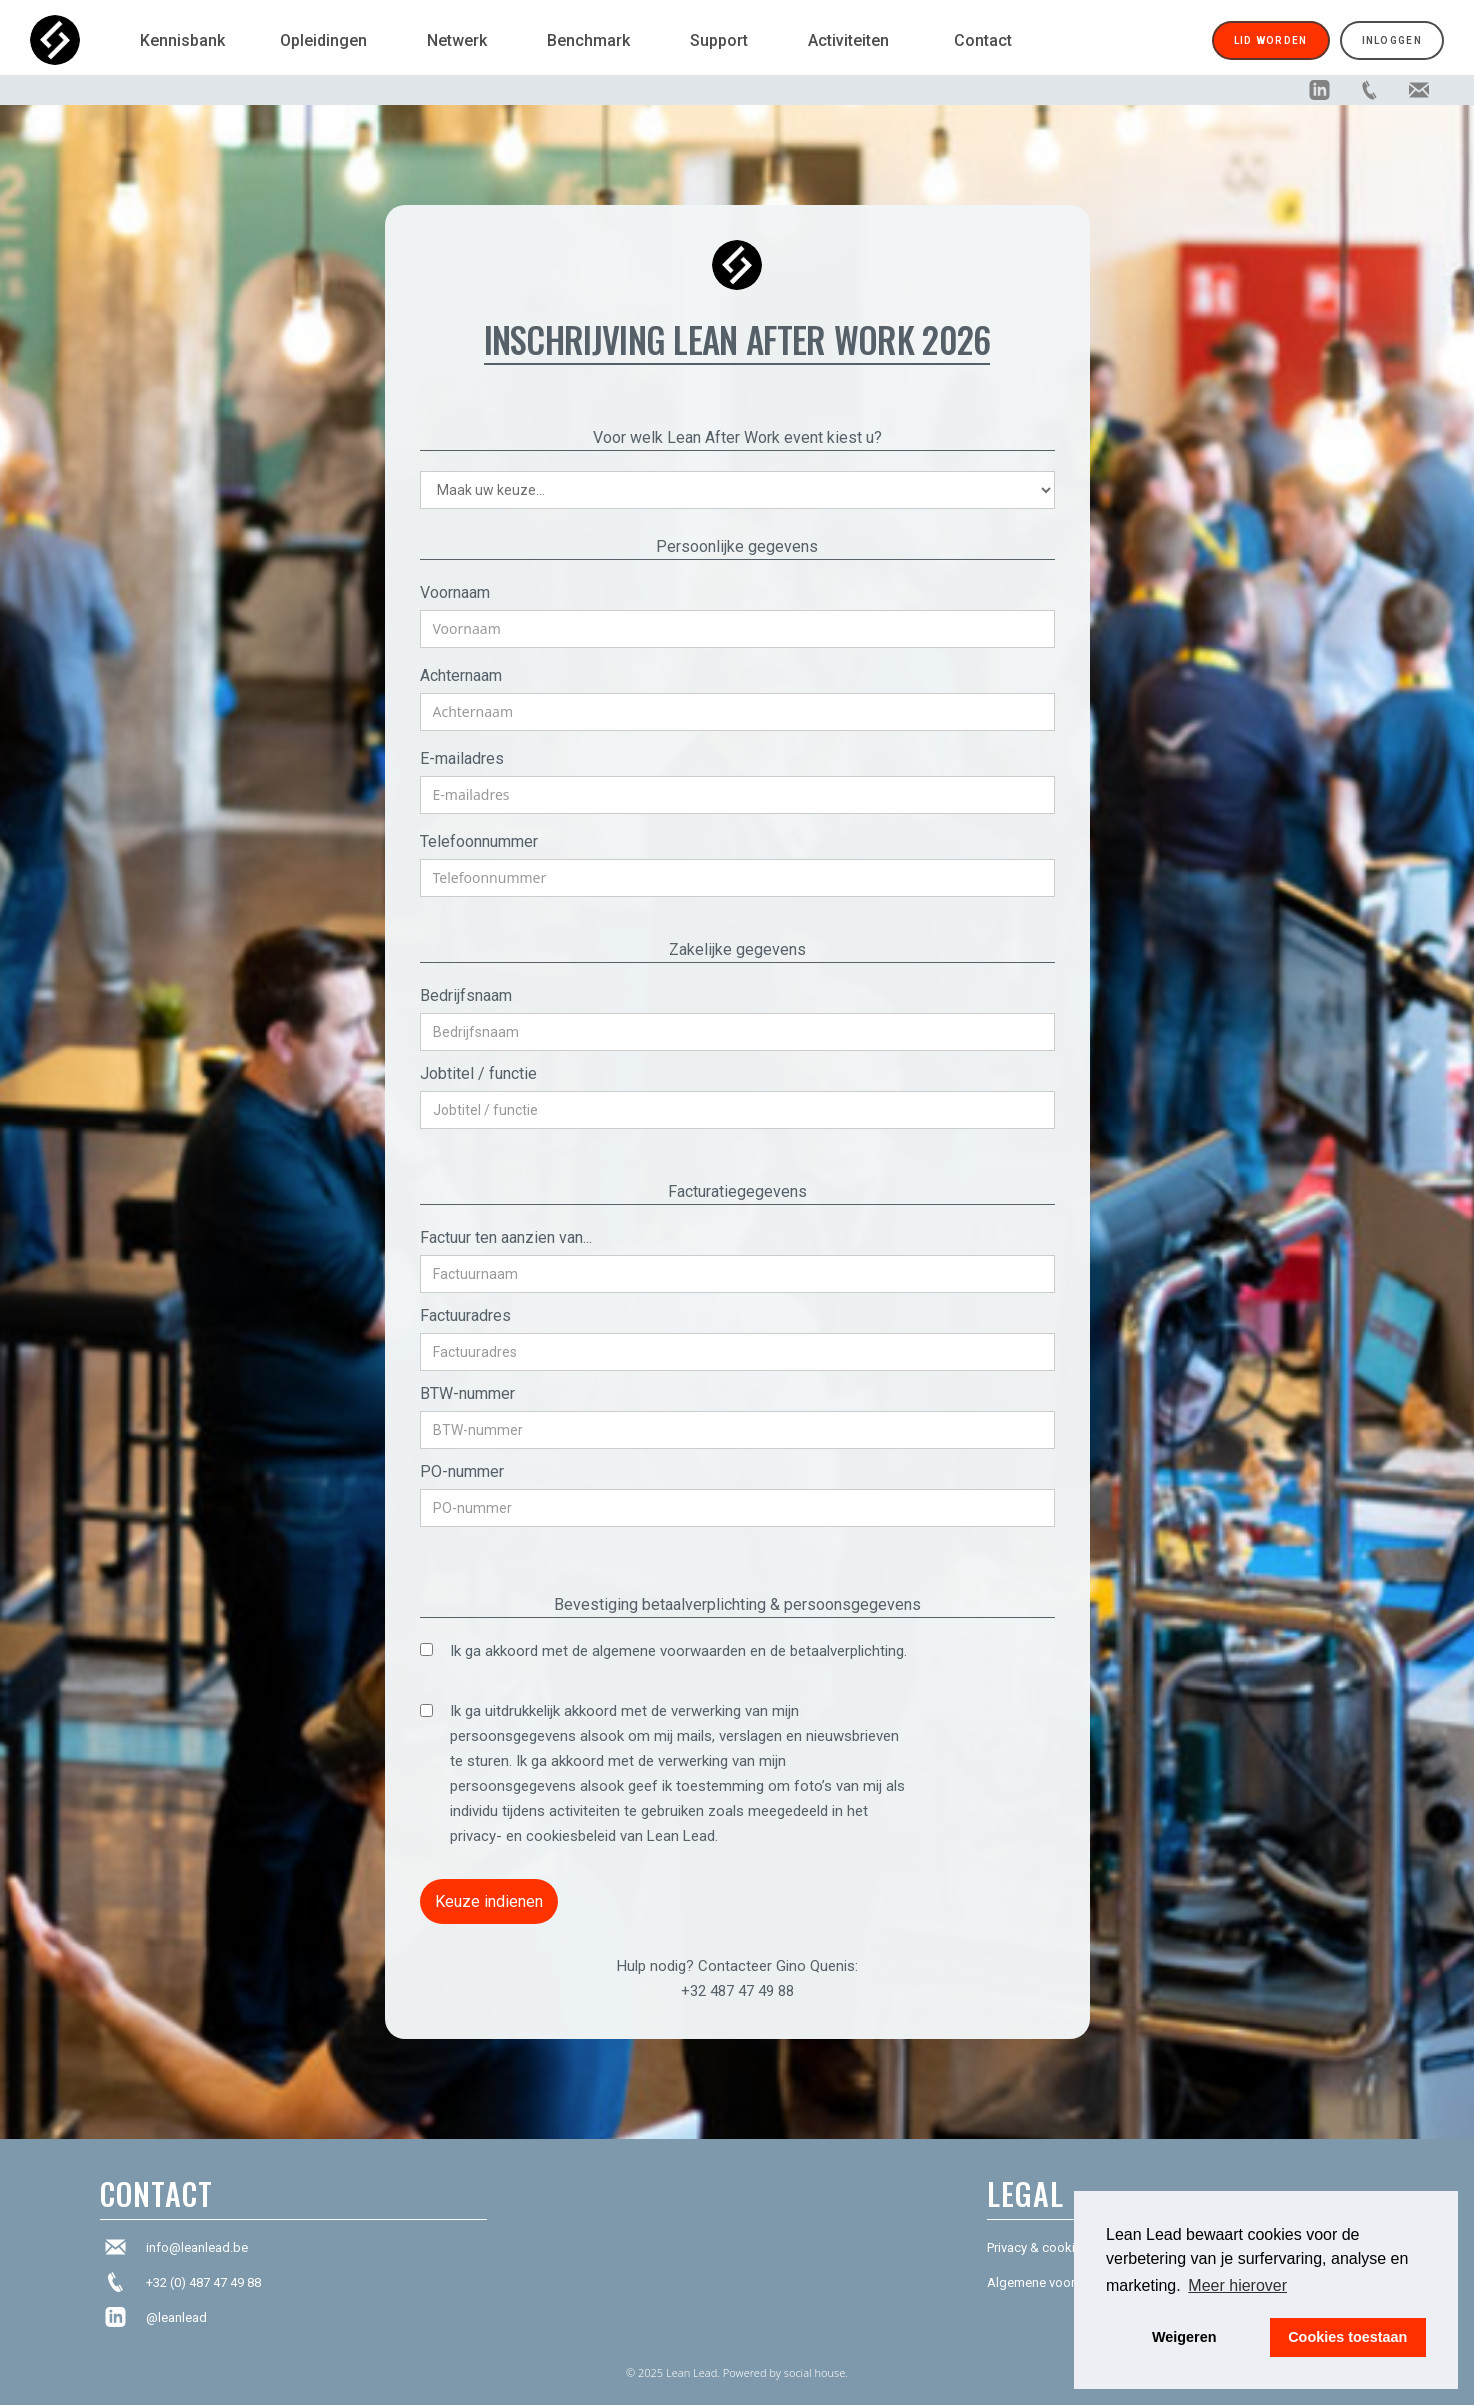 The image size is (1474, 2405). Describe the element at coordinates (457, 40) in the screenshot. I see `Netwerk` at that location.